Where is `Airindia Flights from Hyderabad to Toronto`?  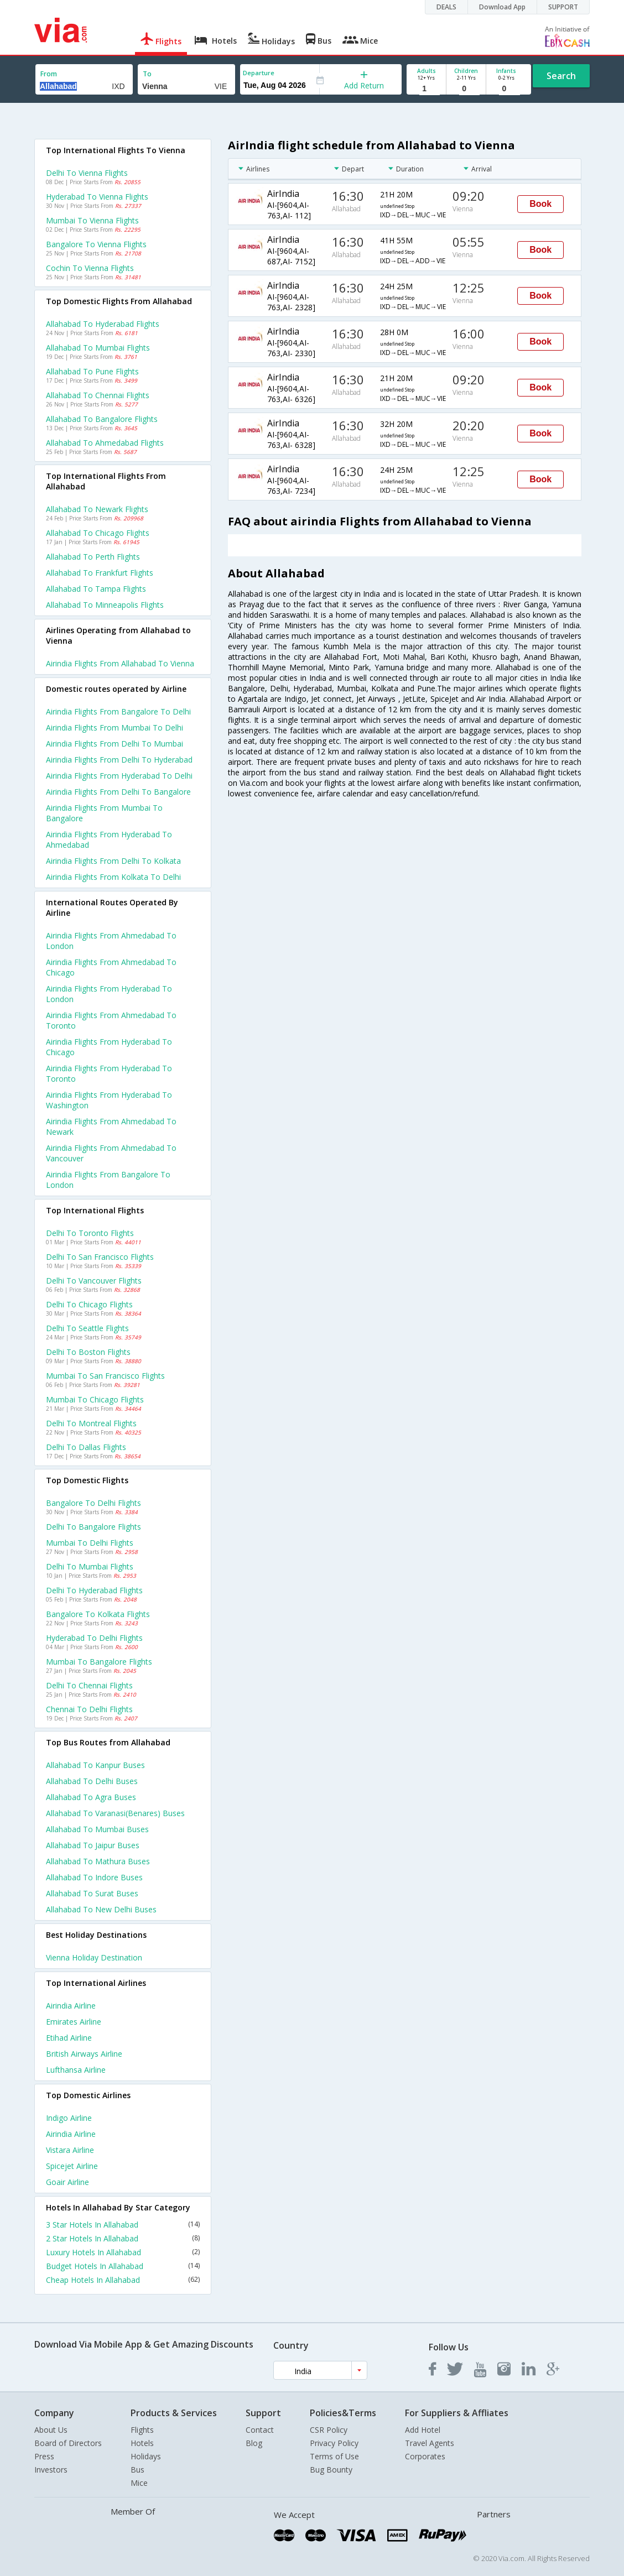 Airindia Flights from Hyderabad to Toronto is located at coordinates (109, 1073).